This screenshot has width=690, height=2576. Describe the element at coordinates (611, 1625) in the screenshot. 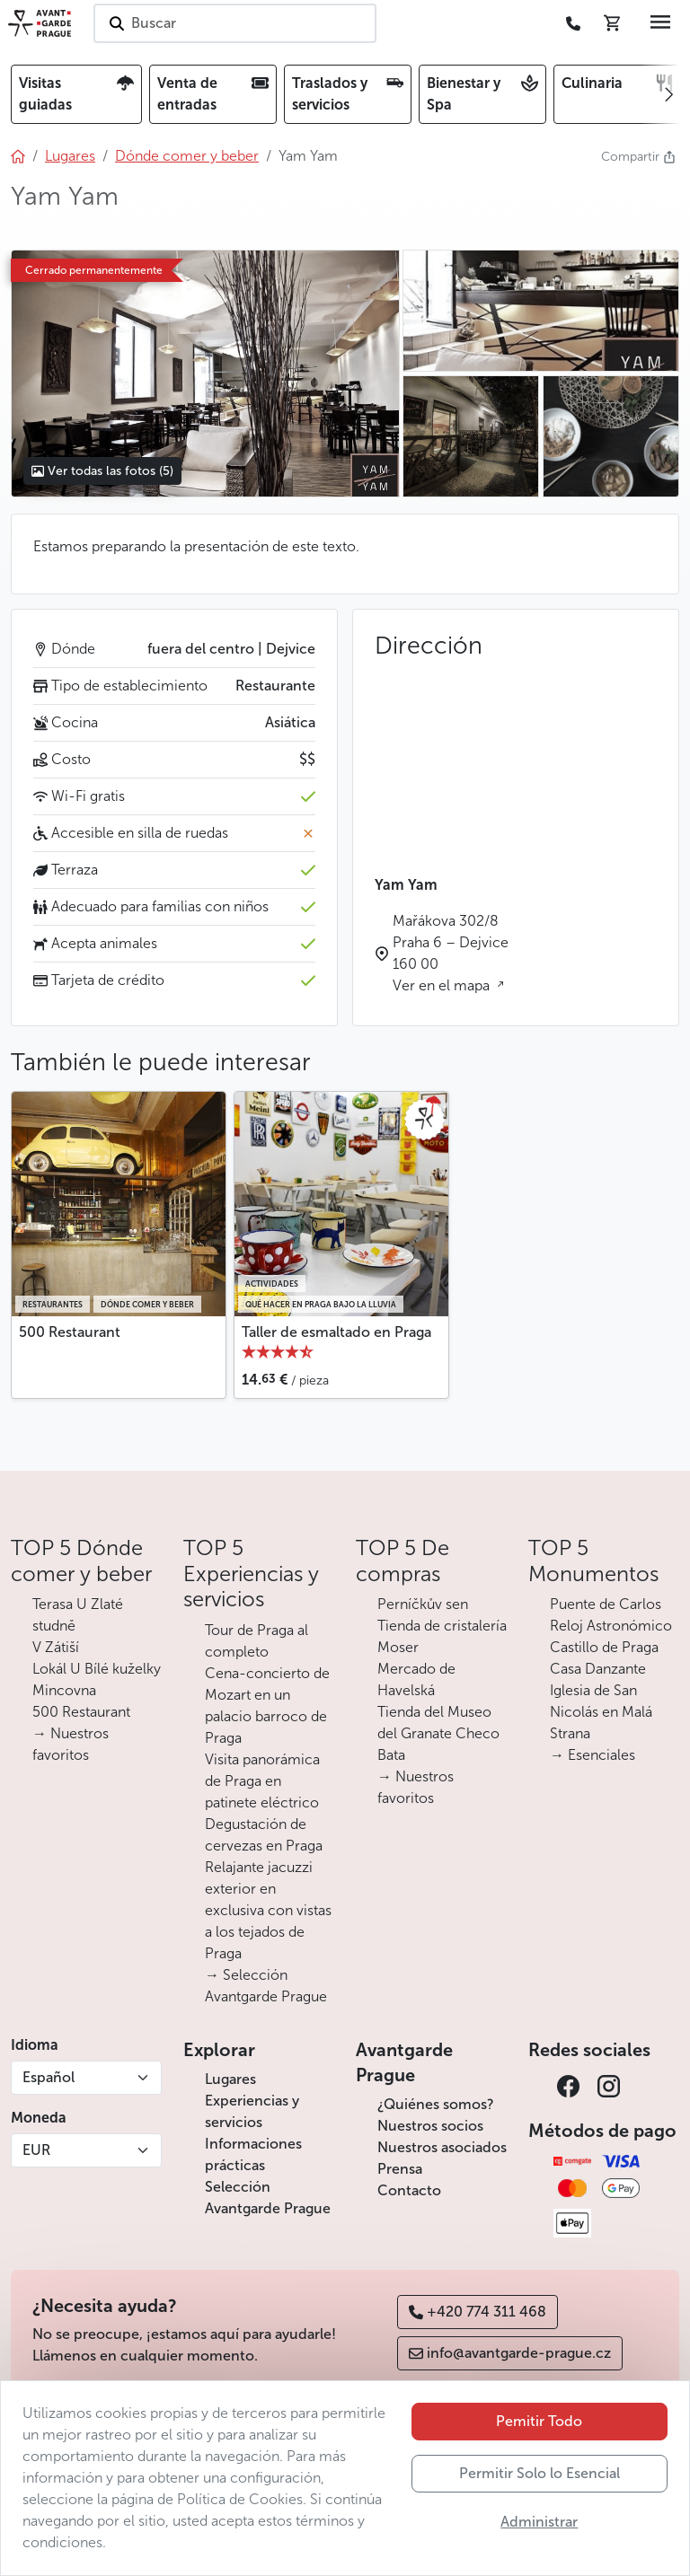

I see `Reloj Astronómico` at that location.